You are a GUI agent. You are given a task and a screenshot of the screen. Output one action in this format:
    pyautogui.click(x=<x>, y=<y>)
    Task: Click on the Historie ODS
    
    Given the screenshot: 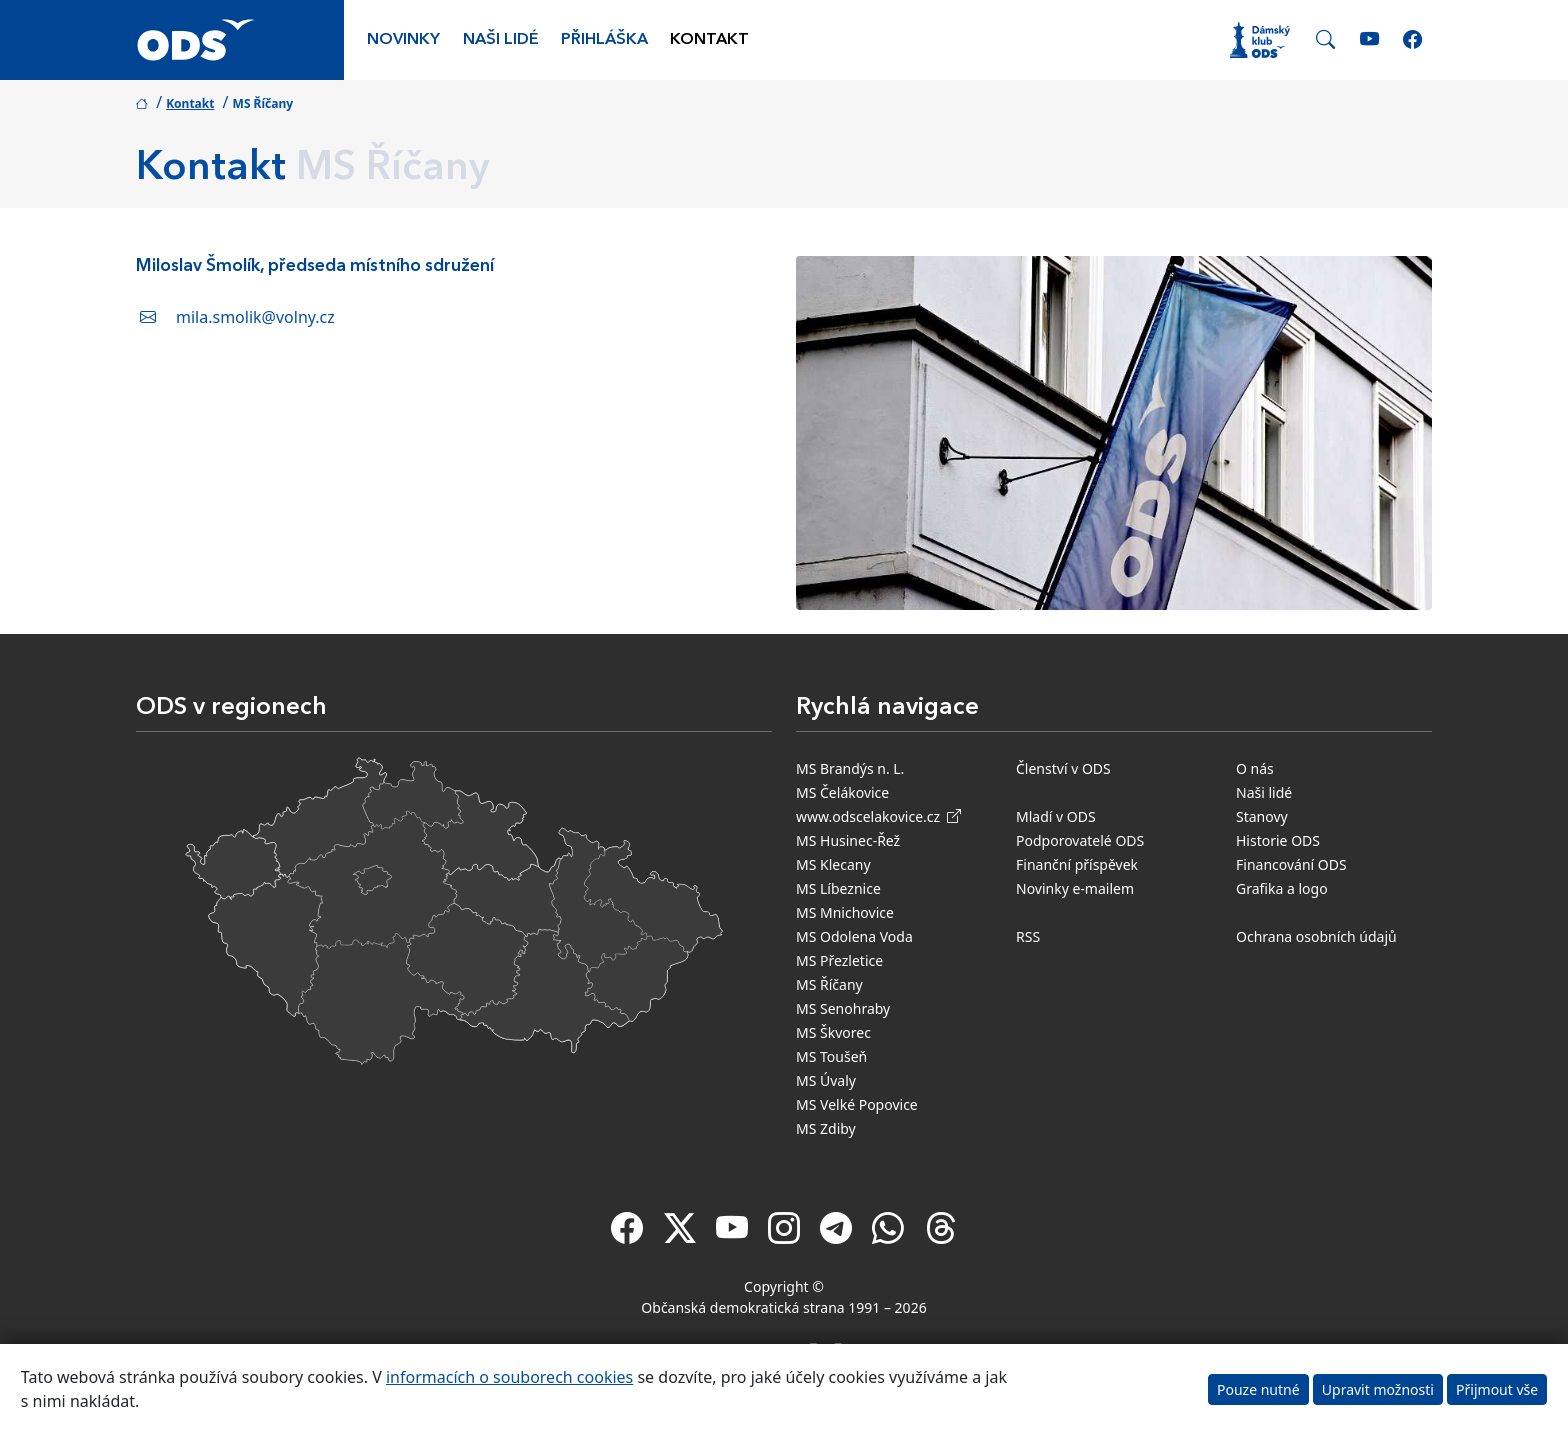 What is the action you would take?
    pyautogui.click(x=1278, y=840)
    